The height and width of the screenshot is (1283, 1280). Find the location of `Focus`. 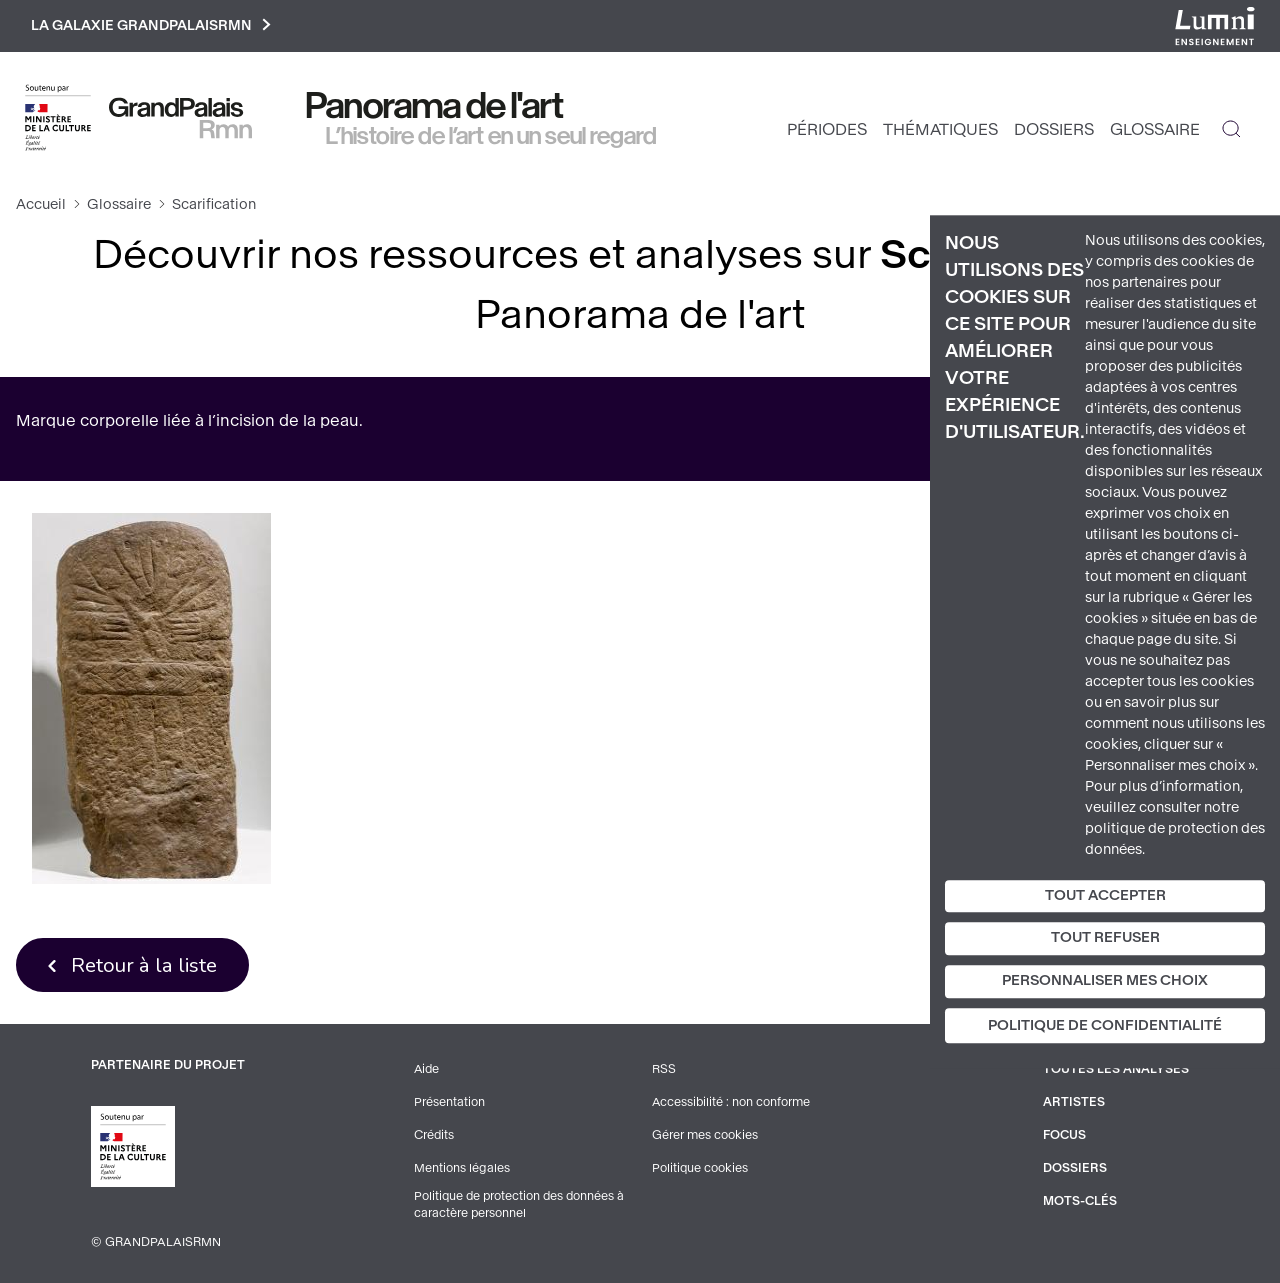

Focus is located at coordinates (1065, 1136).